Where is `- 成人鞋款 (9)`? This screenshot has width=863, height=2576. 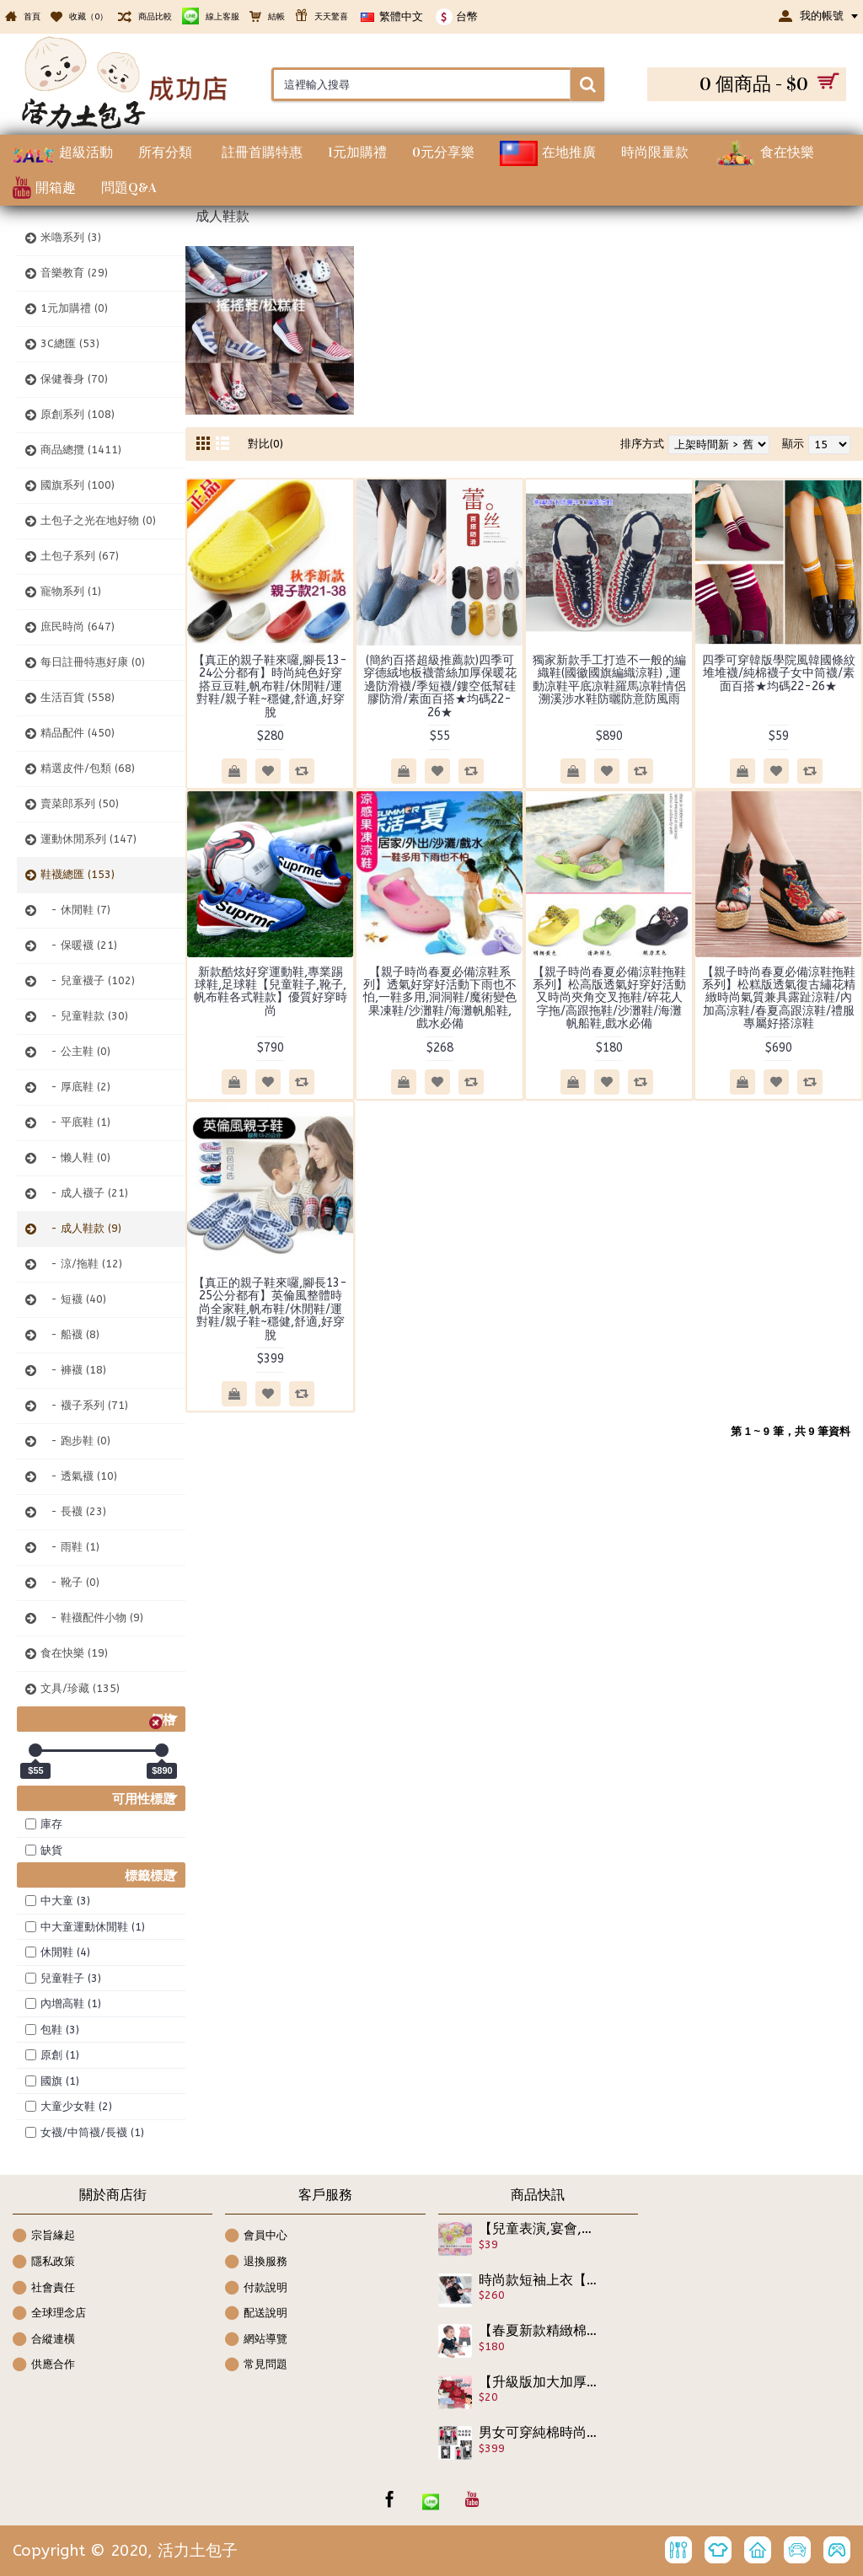
- 成人鞋款 (9) is located at coordinates (80, 1228).